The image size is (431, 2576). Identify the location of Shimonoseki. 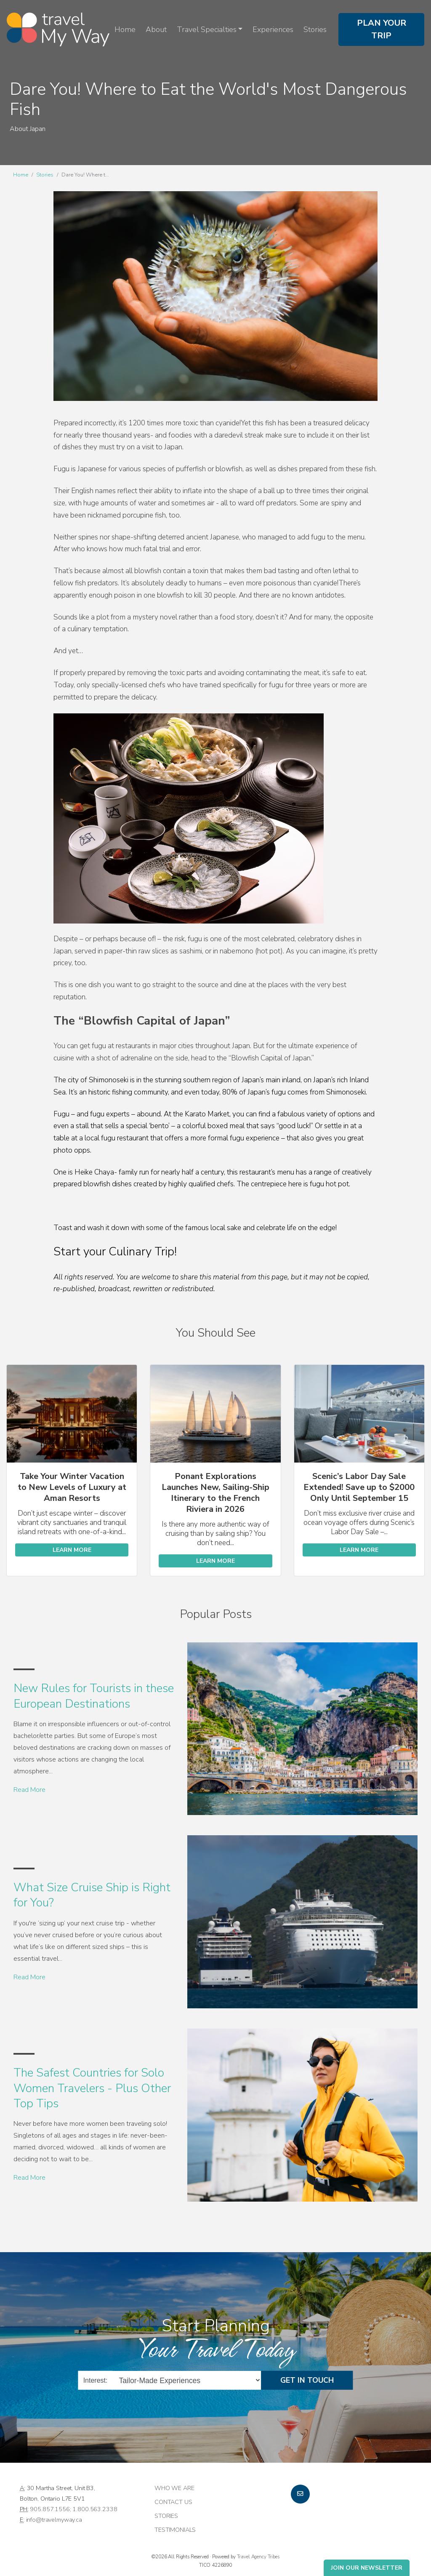
(109, 1080).